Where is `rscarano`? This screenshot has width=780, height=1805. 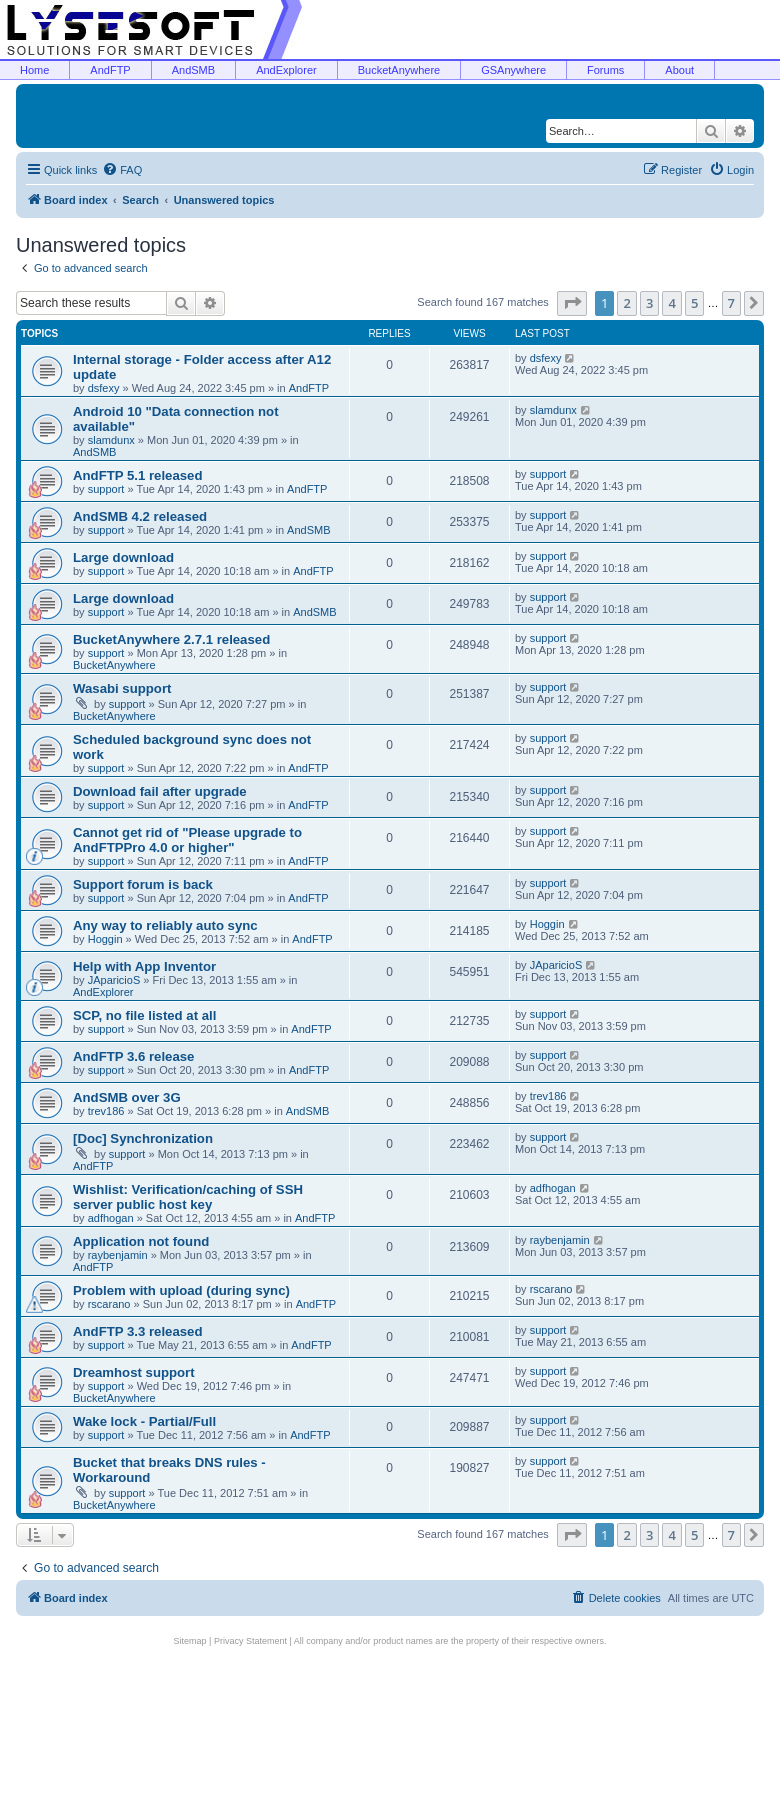
rscarano is located at coordinates (109, 1304).